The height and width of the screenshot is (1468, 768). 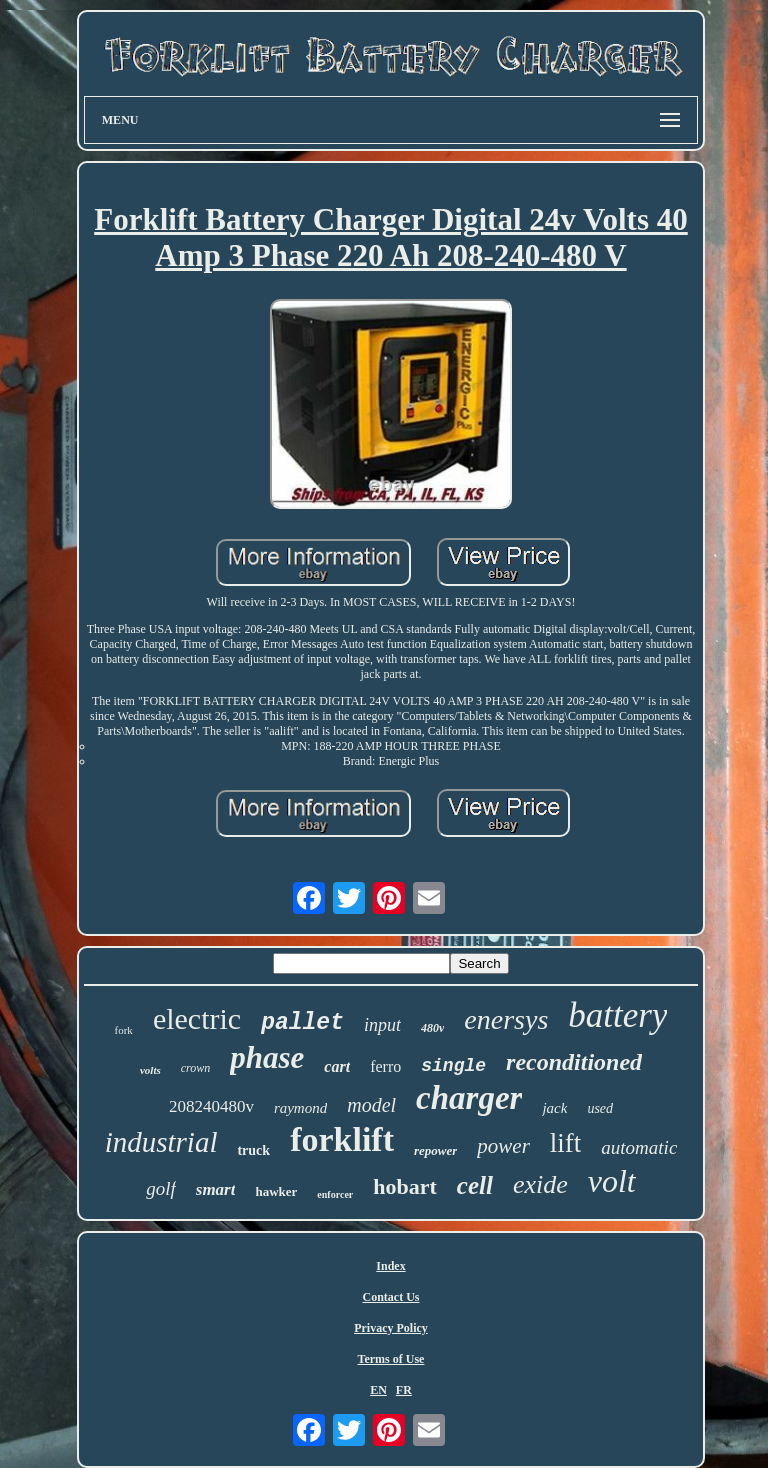 I want to click on volts, so click(x=150, y=1070).